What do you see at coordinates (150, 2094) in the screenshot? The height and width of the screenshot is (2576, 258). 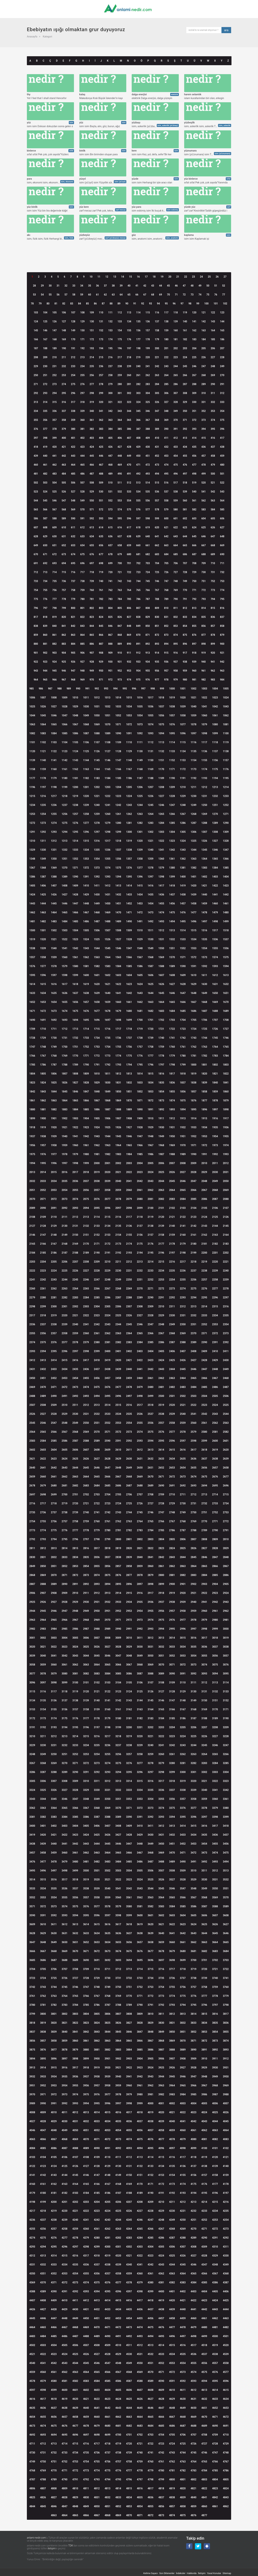 I see `3981` at bounding box center [150, 2094].